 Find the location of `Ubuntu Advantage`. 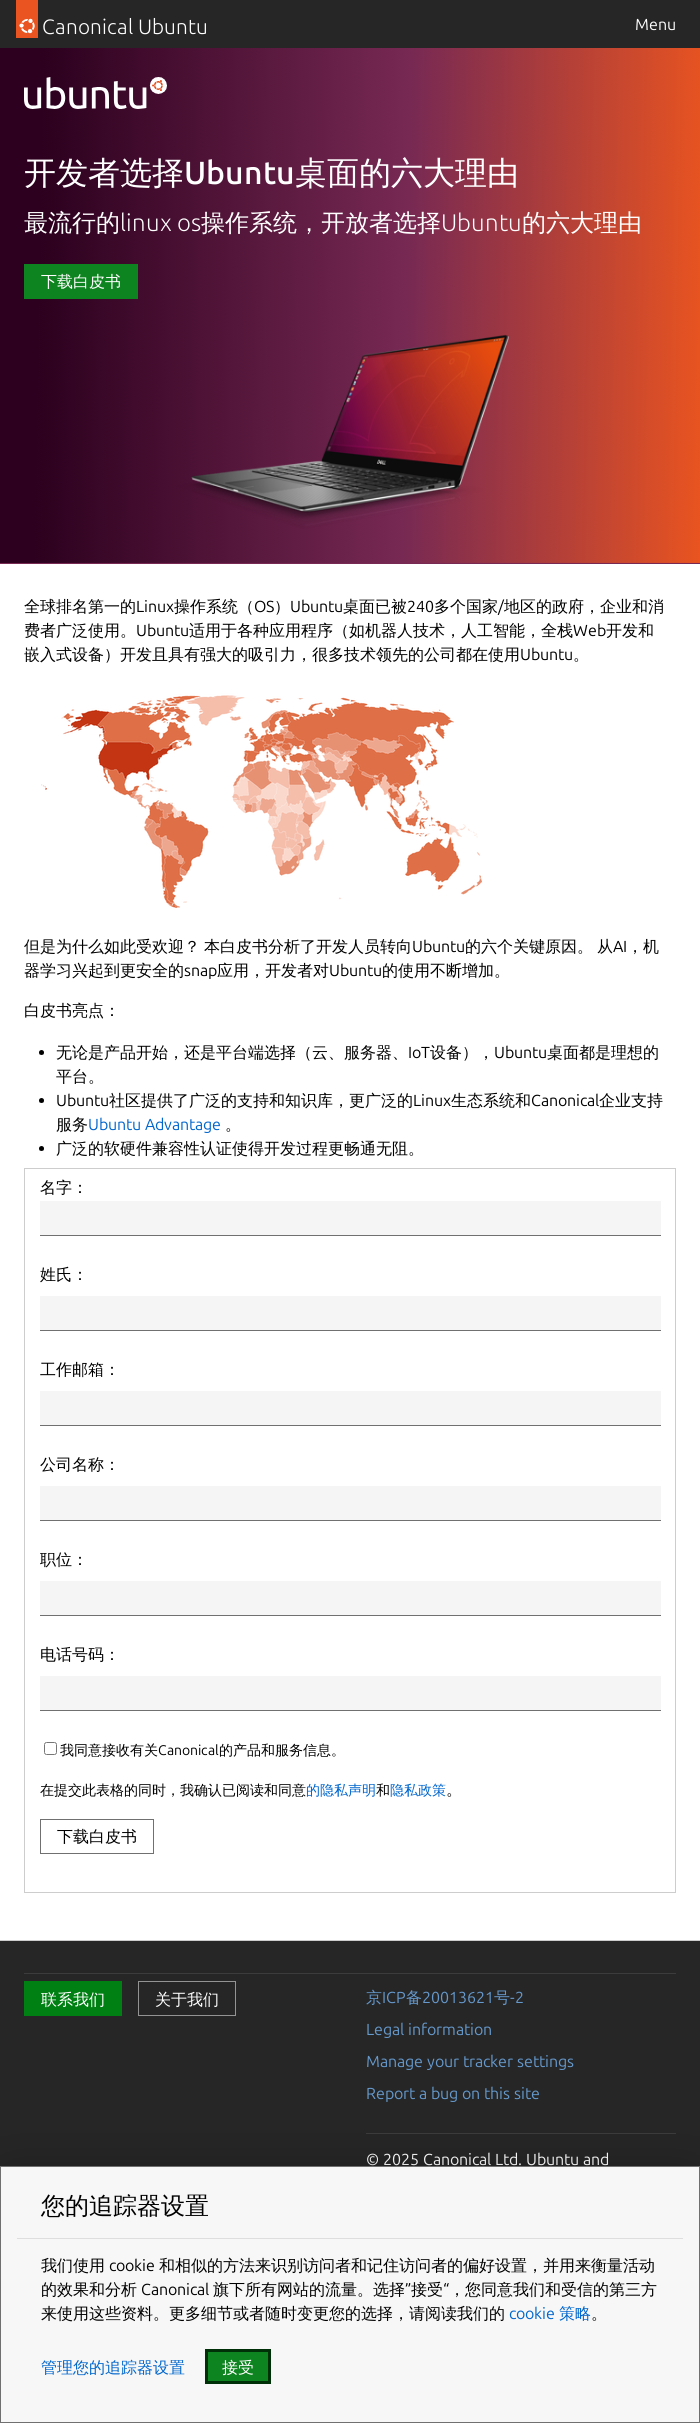

Ubuntu Advantage is located at coordinates (154, 1124).